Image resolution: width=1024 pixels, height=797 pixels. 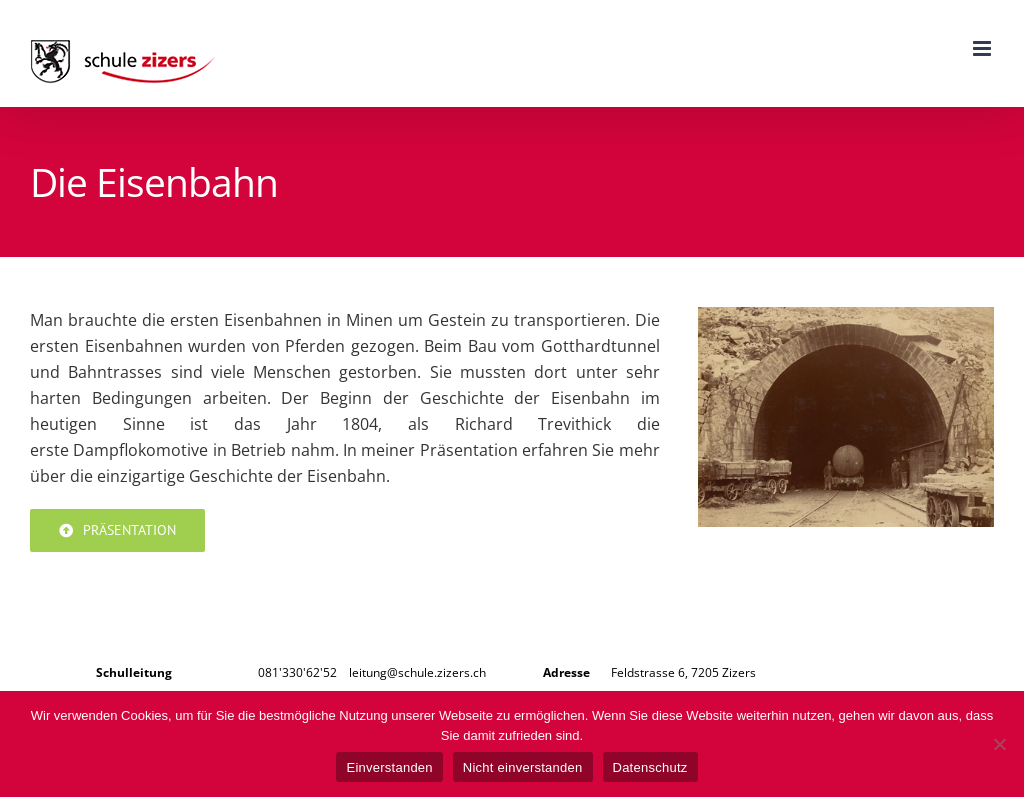 What do you see at coordinates (389, 767) in the screenshot?
I see `Einverstanden` at bounding box center [389, 767].